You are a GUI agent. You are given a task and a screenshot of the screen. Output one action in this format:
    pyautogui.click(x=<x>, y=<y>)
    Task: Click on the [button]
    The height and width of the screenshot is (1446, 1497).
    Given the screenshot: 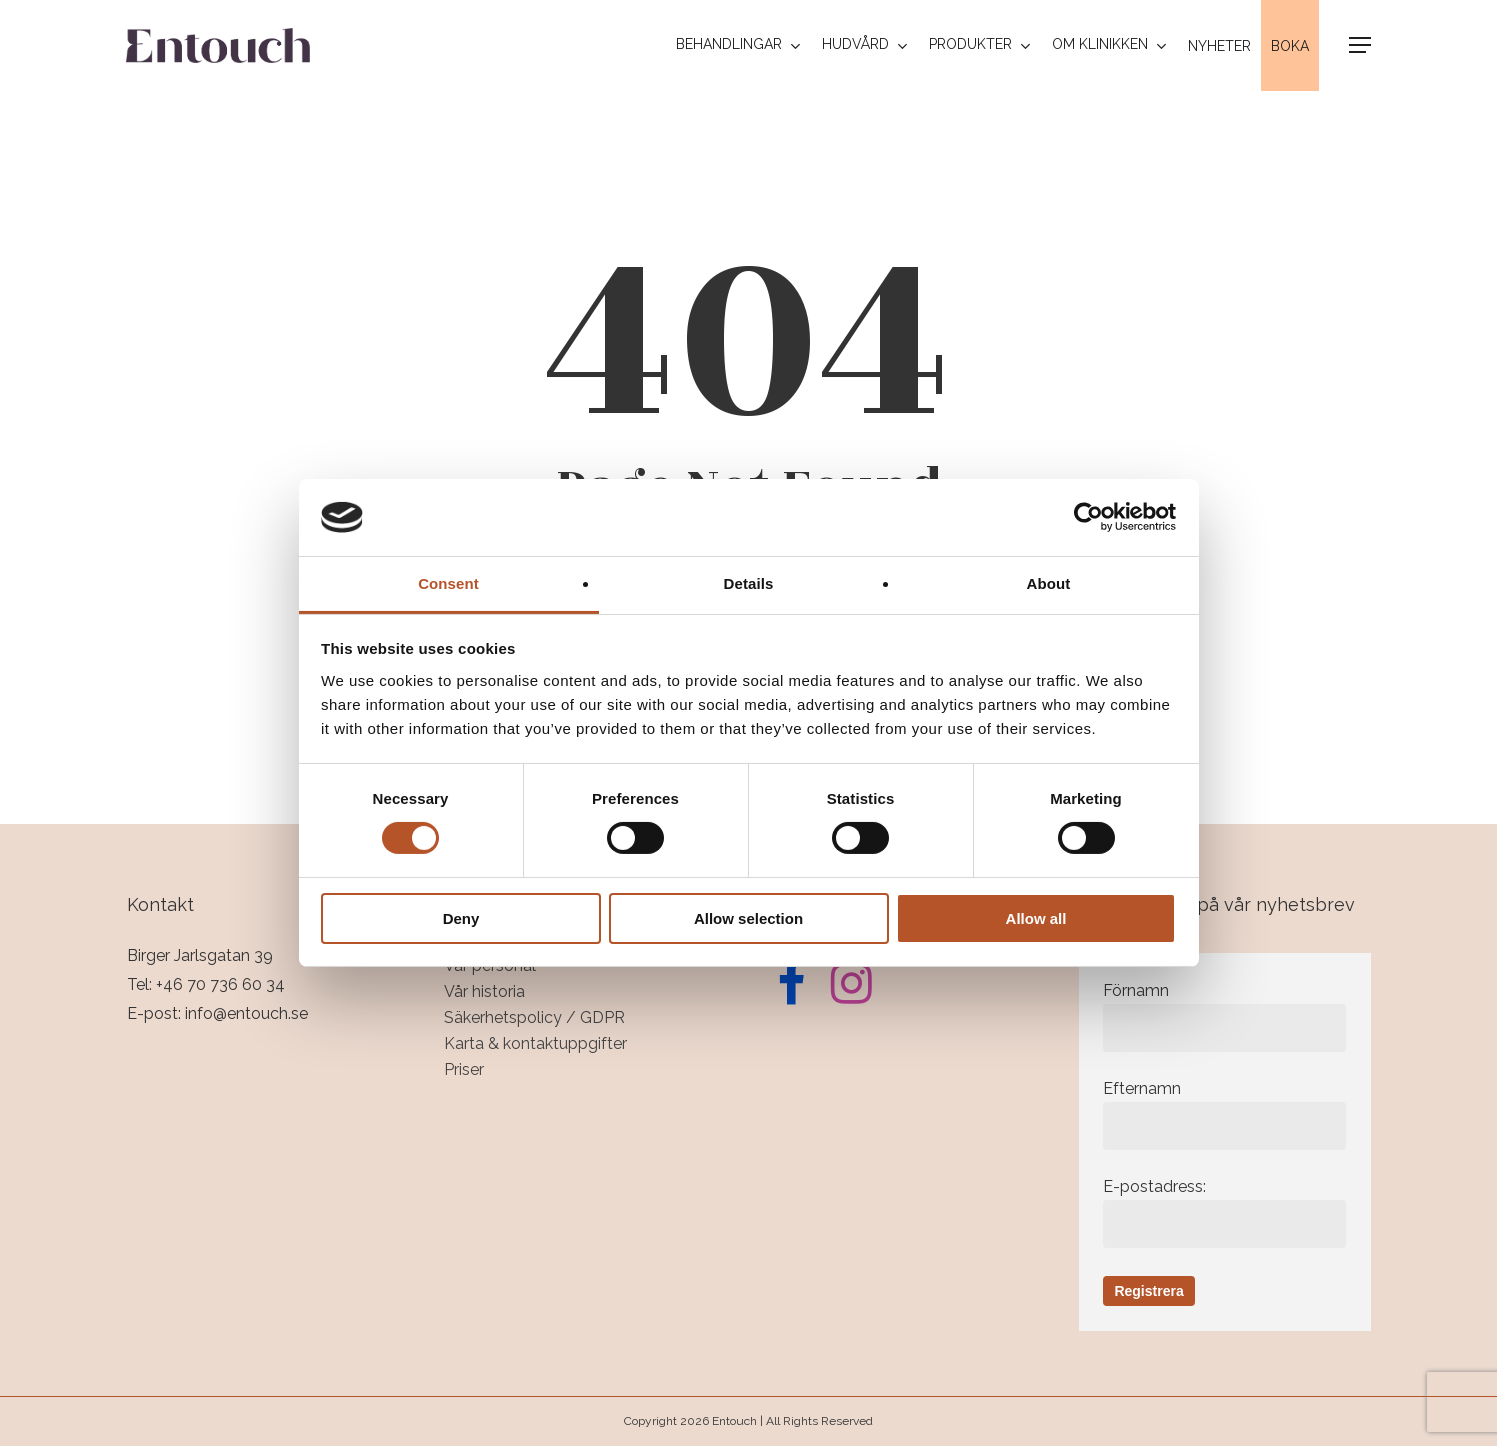 What is the action you would take?
    pyautogui.click(x=1360, y=45)
    